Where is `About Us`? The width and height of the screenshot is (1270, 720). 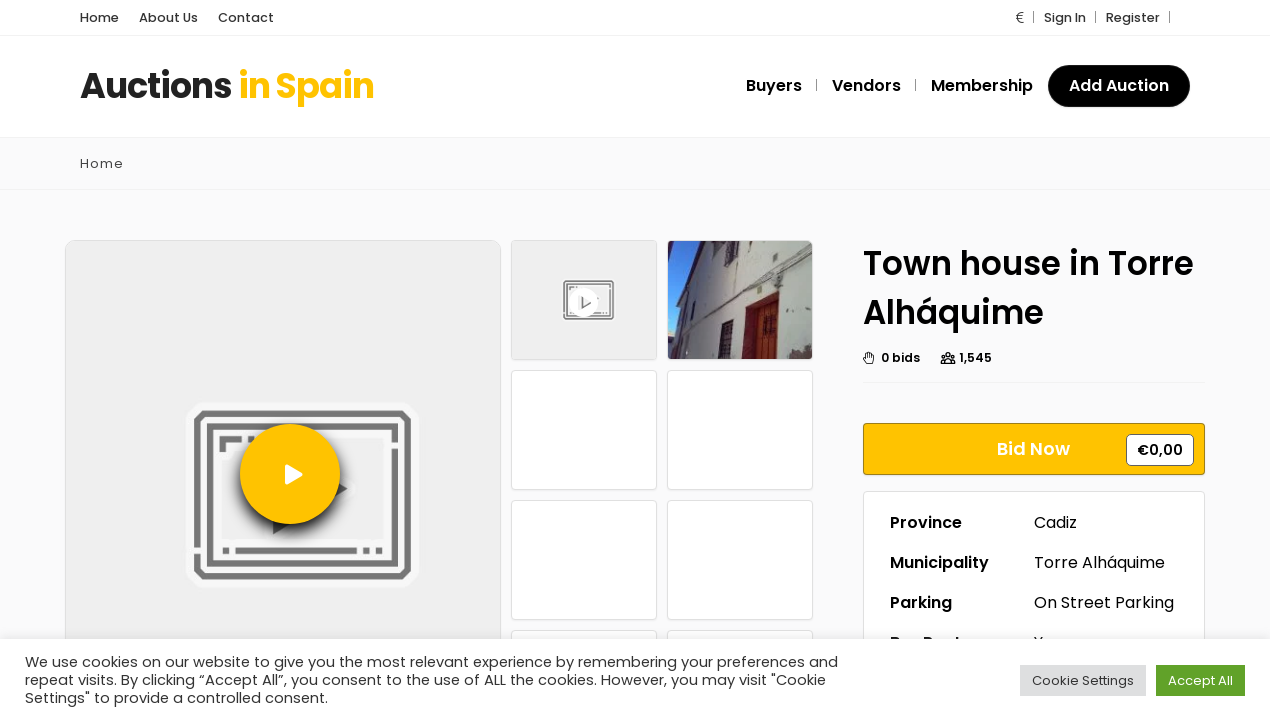 About Us is located at coordinates (168, 17).